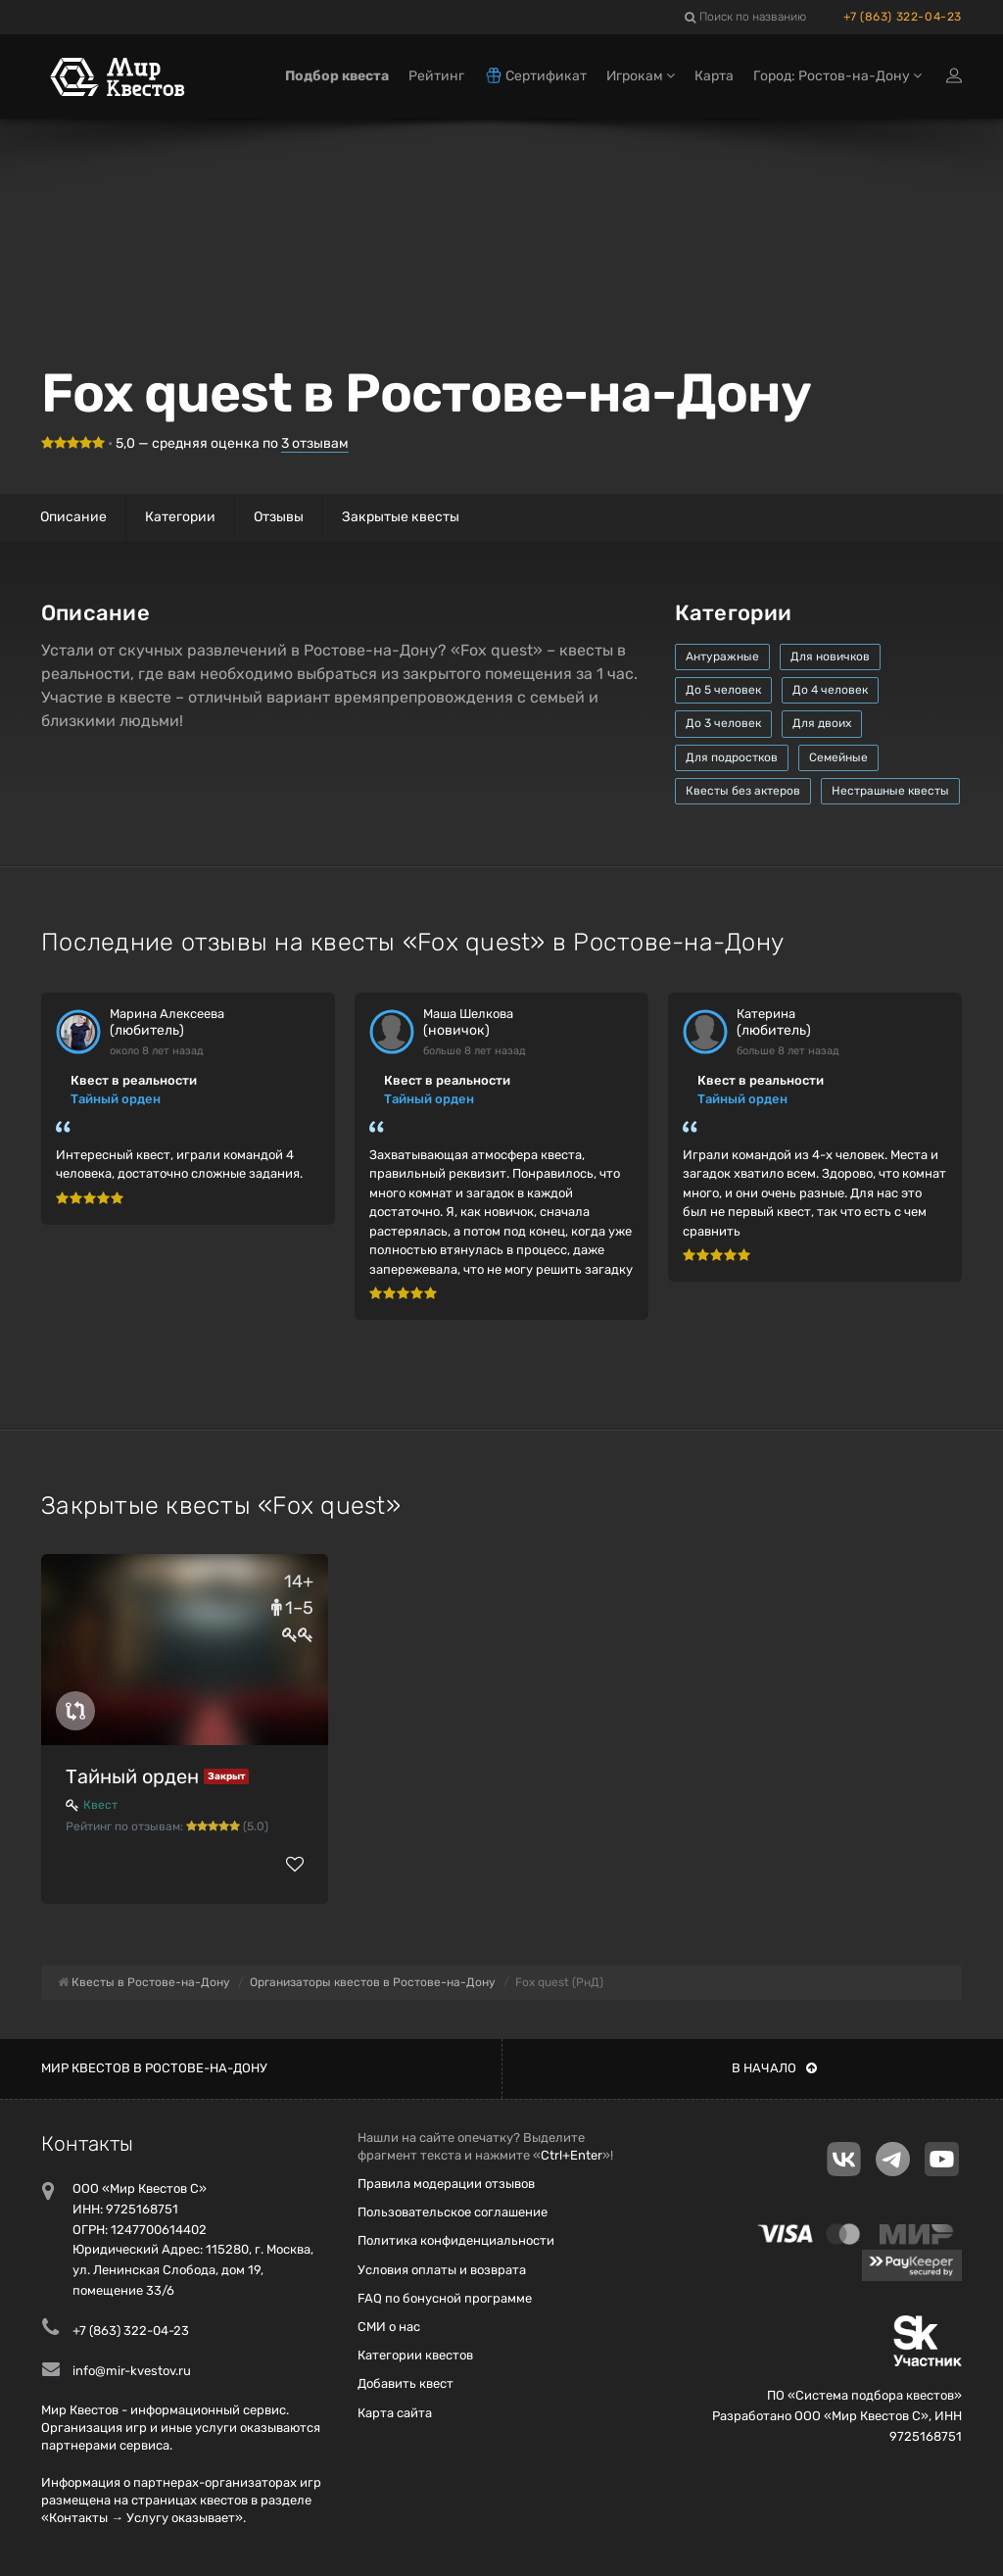 The image size is (1003, 2576). Describe the element at coordinates (315, 443) in the screenshot. I see `отзывам` at that location.